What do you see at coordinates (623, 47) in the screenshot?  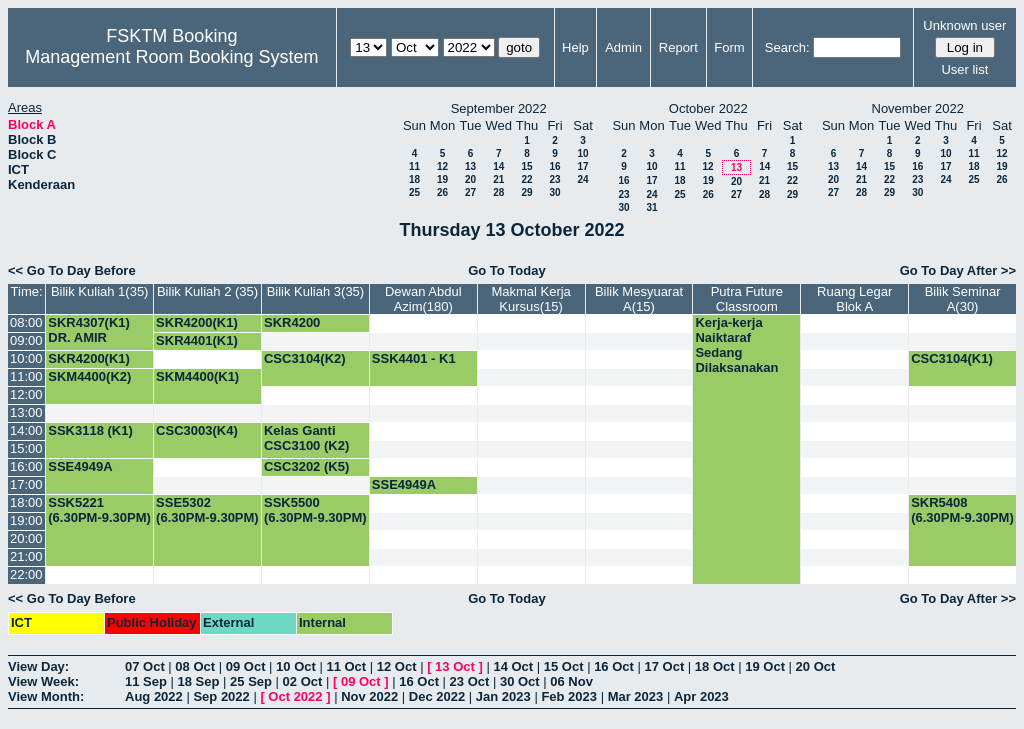 I see `Admin` at bounding box center [623, 47].